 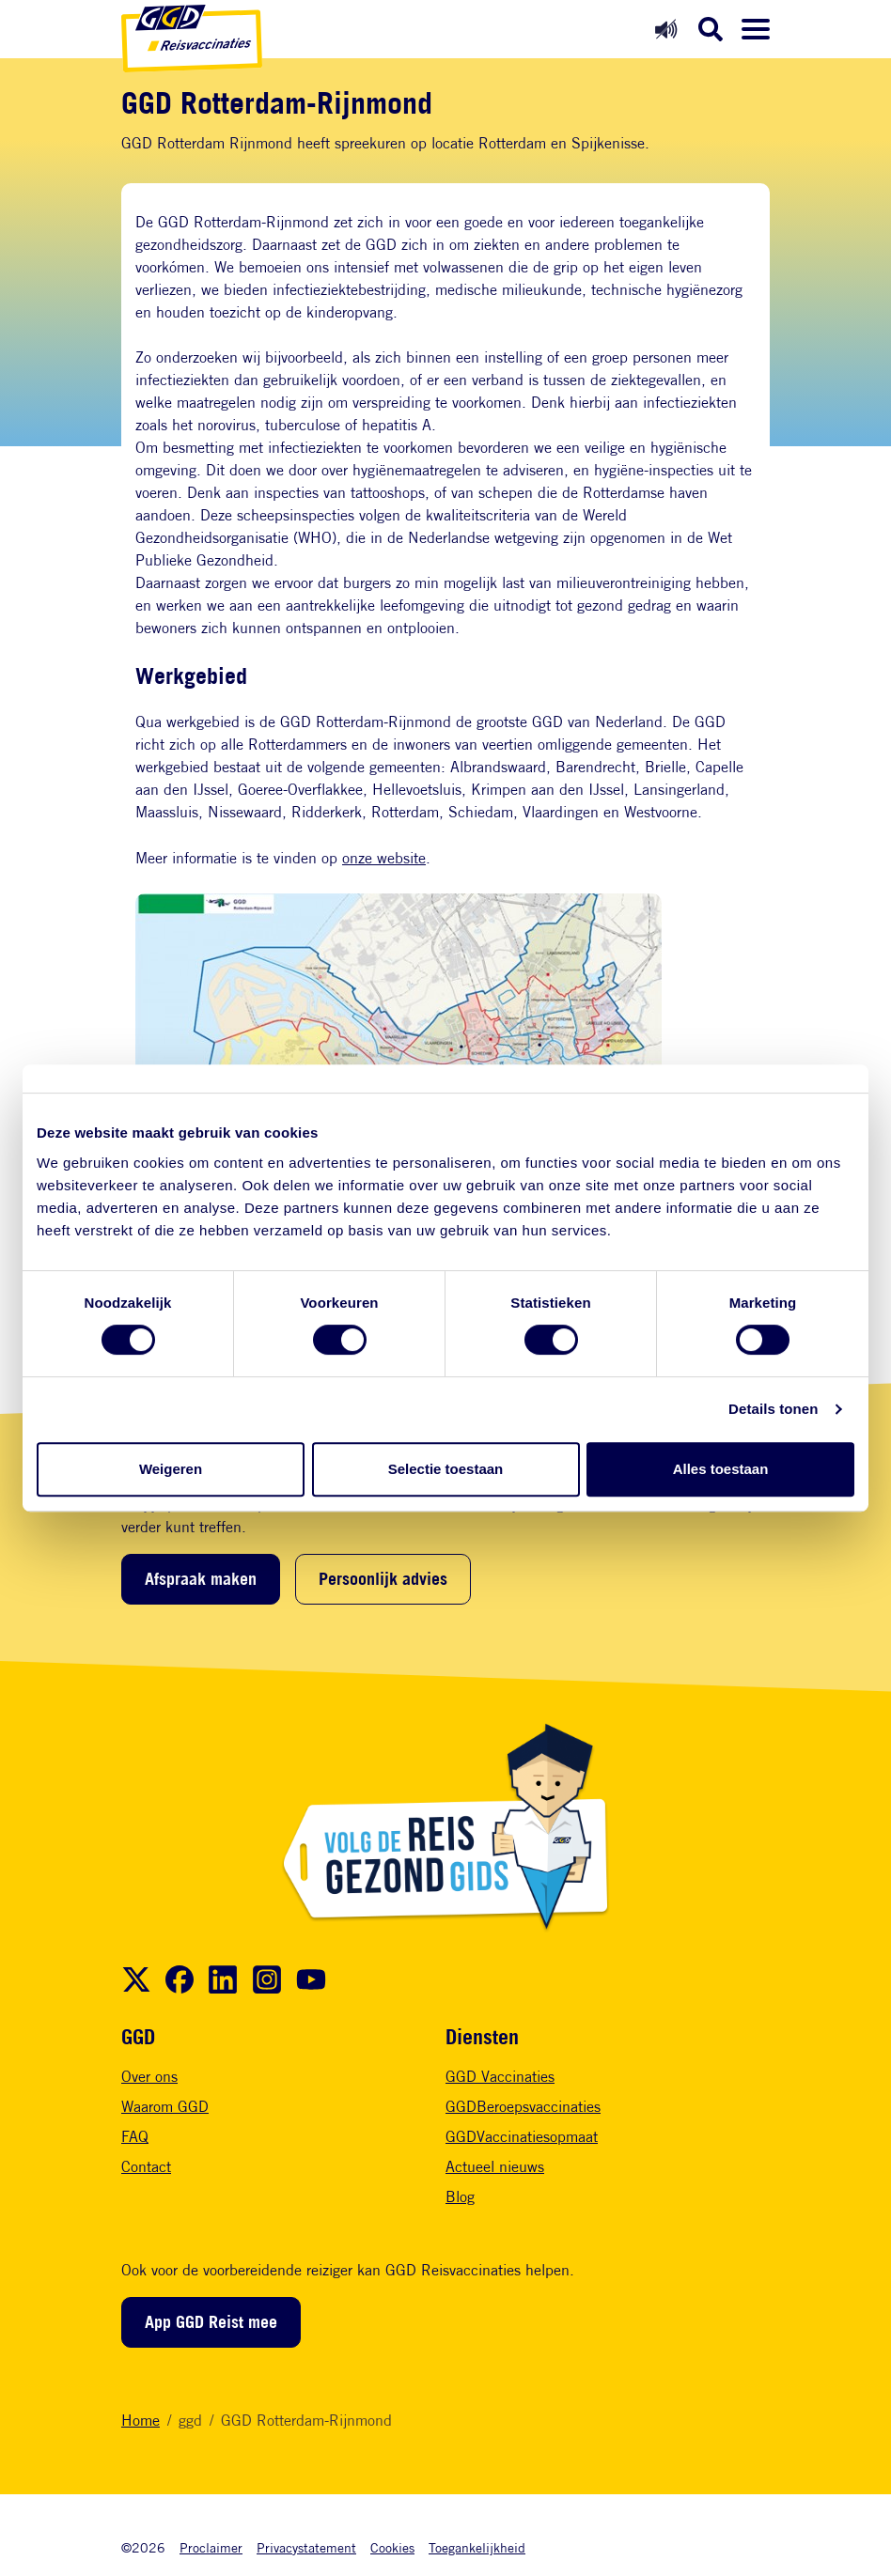 I want to click on GGD Vaccinaties, so click(x=500, y=2077).